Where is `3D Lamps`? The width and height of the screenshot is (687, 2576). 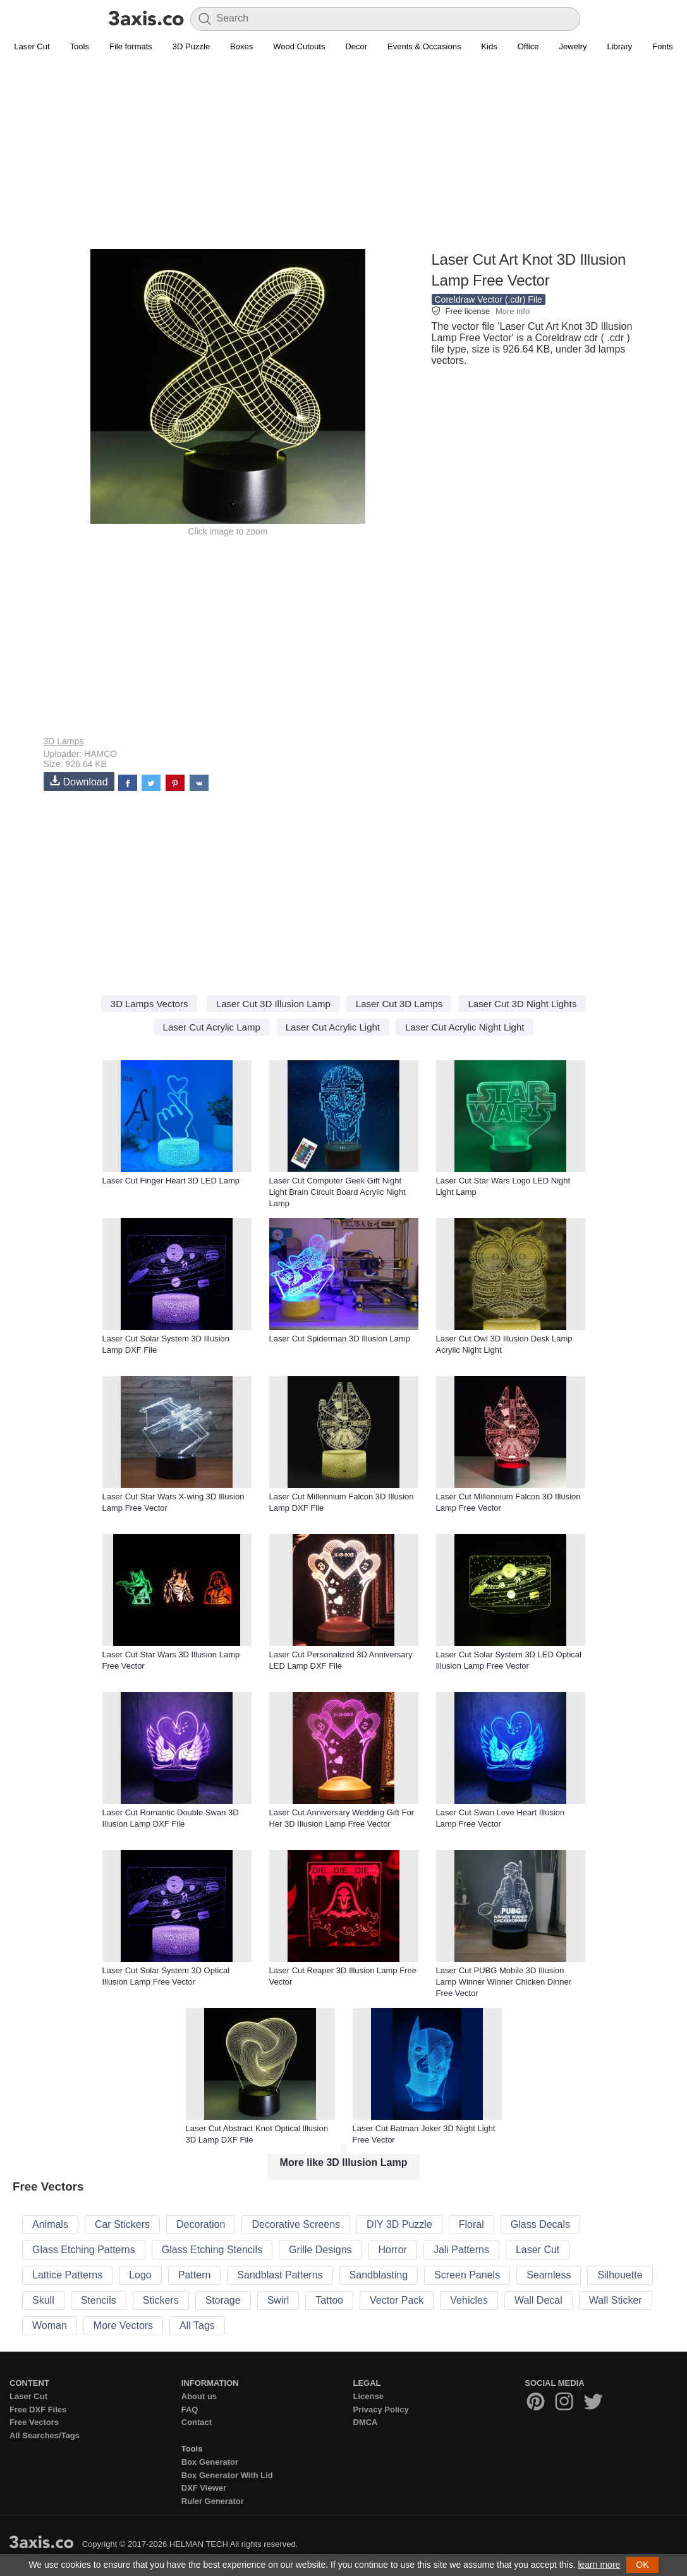 3D Lamps is located at coordinates (64, 741).